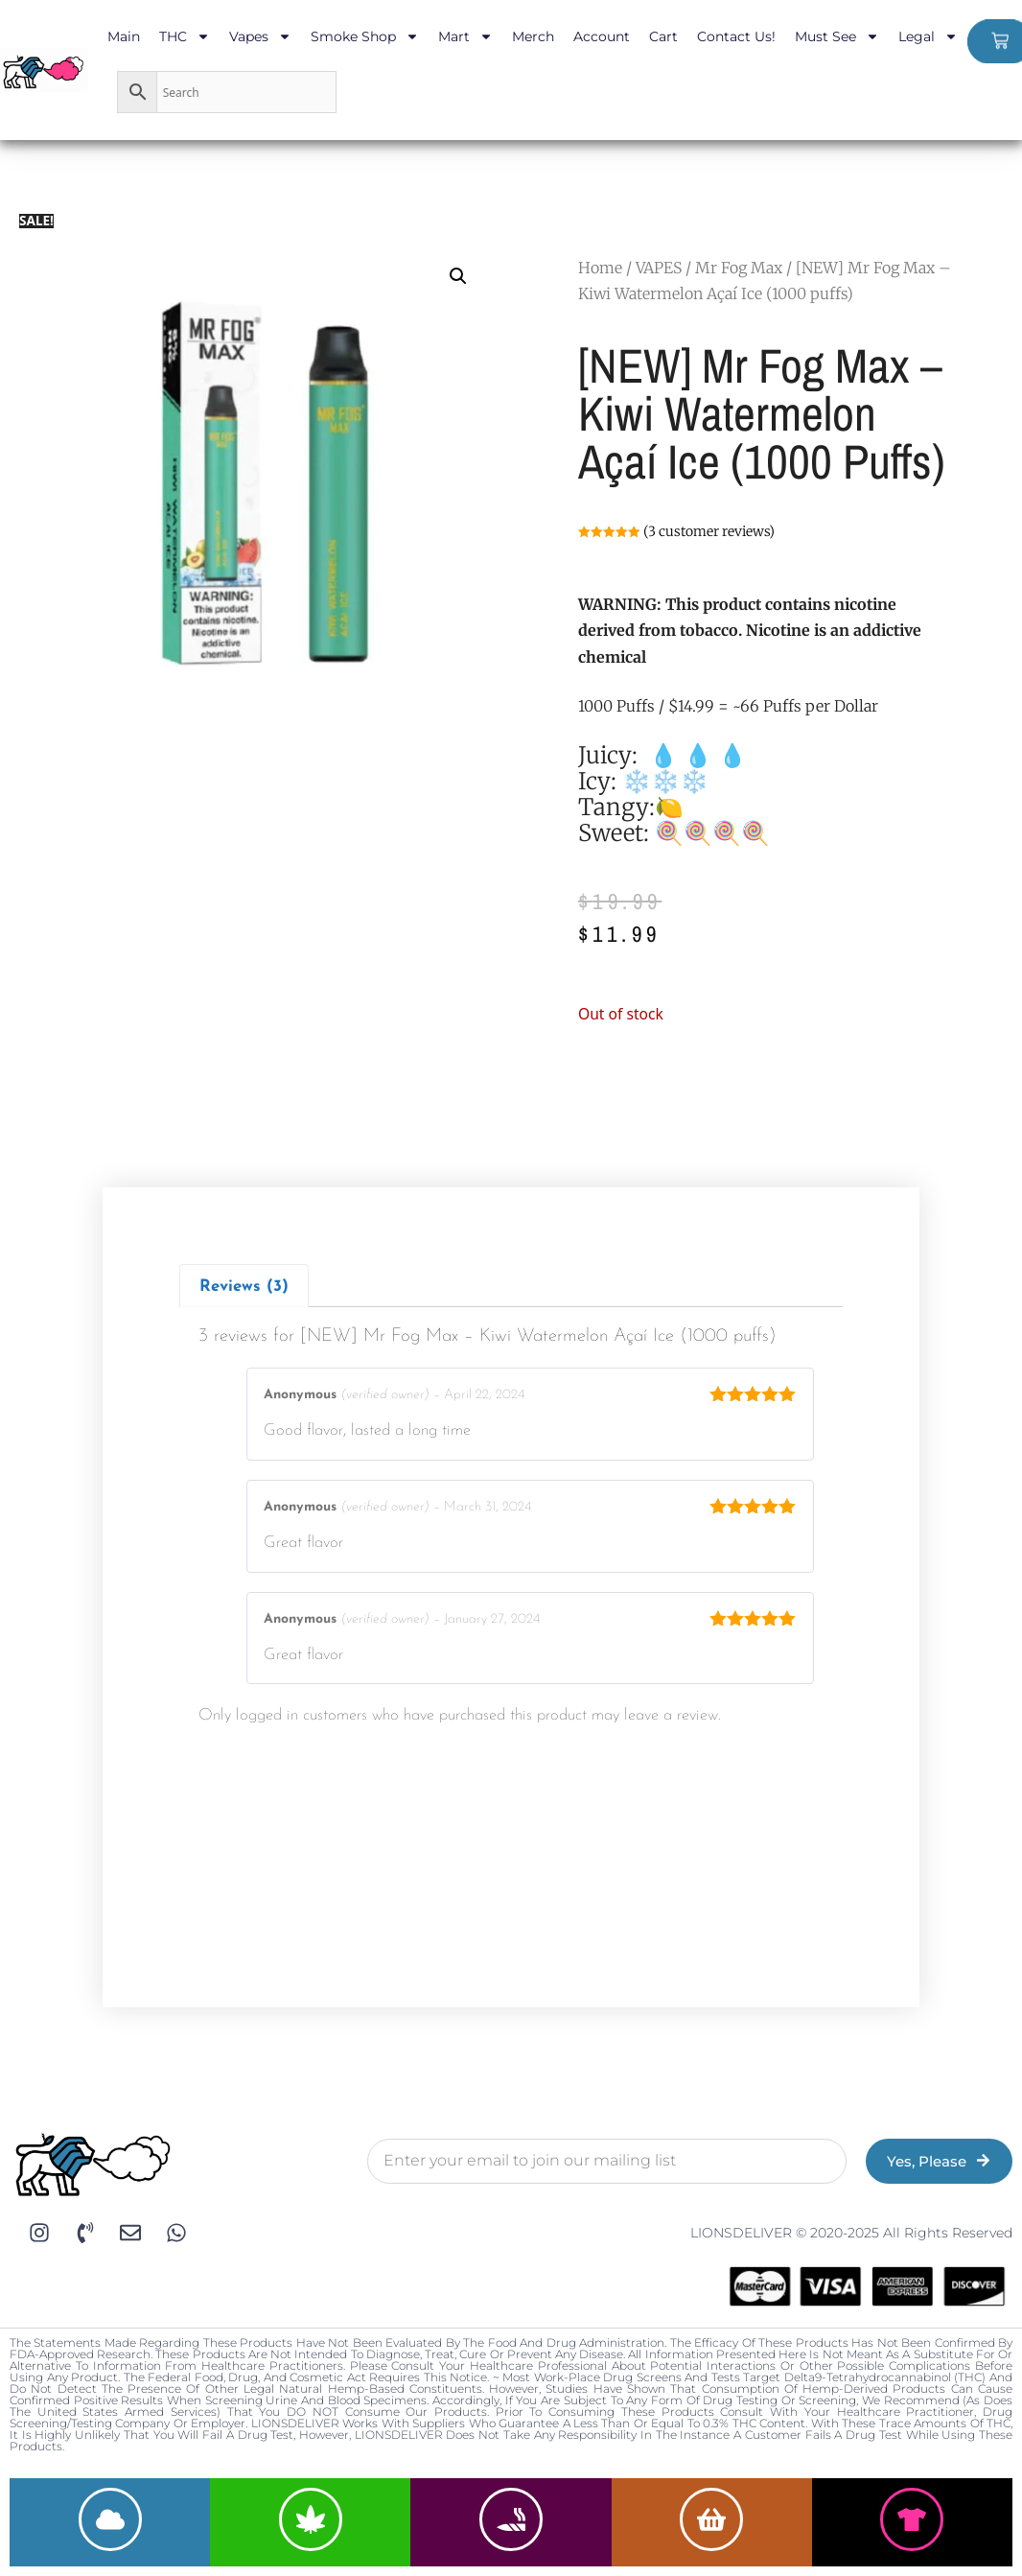 Image resolution: width=1022 pixels, height=2576 pixels. I want to click on Smoke Shop, so click(365, 36).